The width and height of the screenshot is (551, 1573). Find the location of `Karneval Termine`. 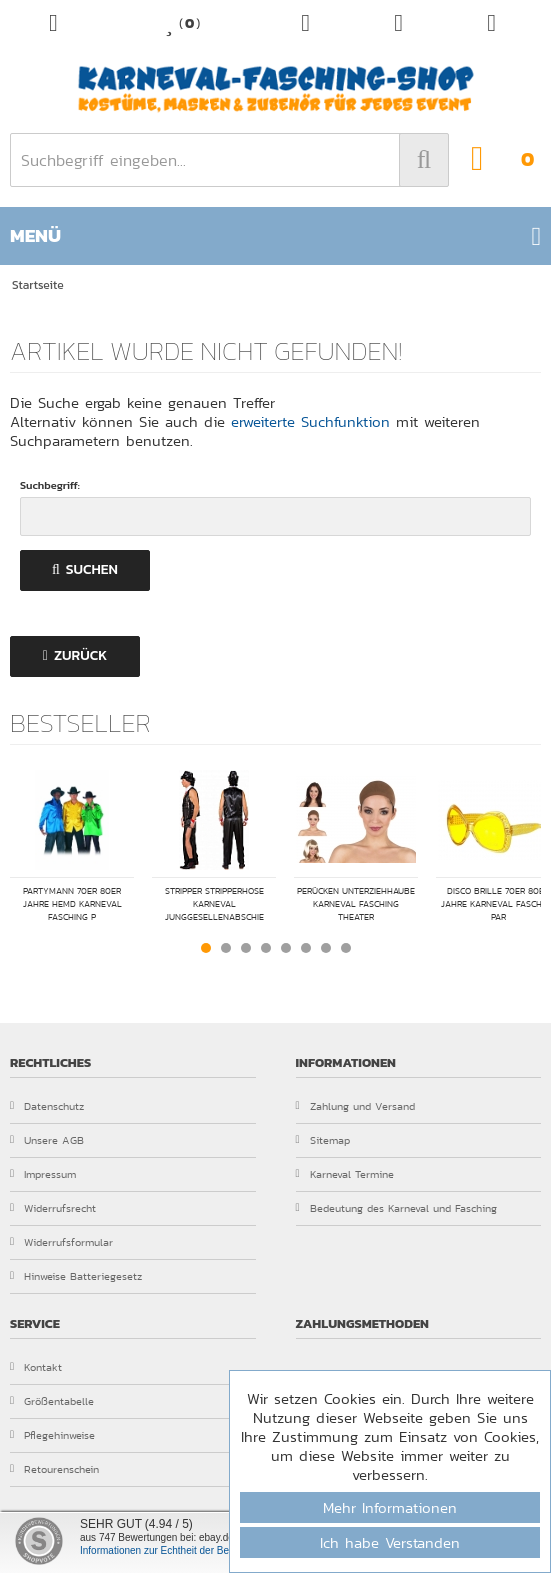

Karneval Termine is located at coordinates (345, 1174).